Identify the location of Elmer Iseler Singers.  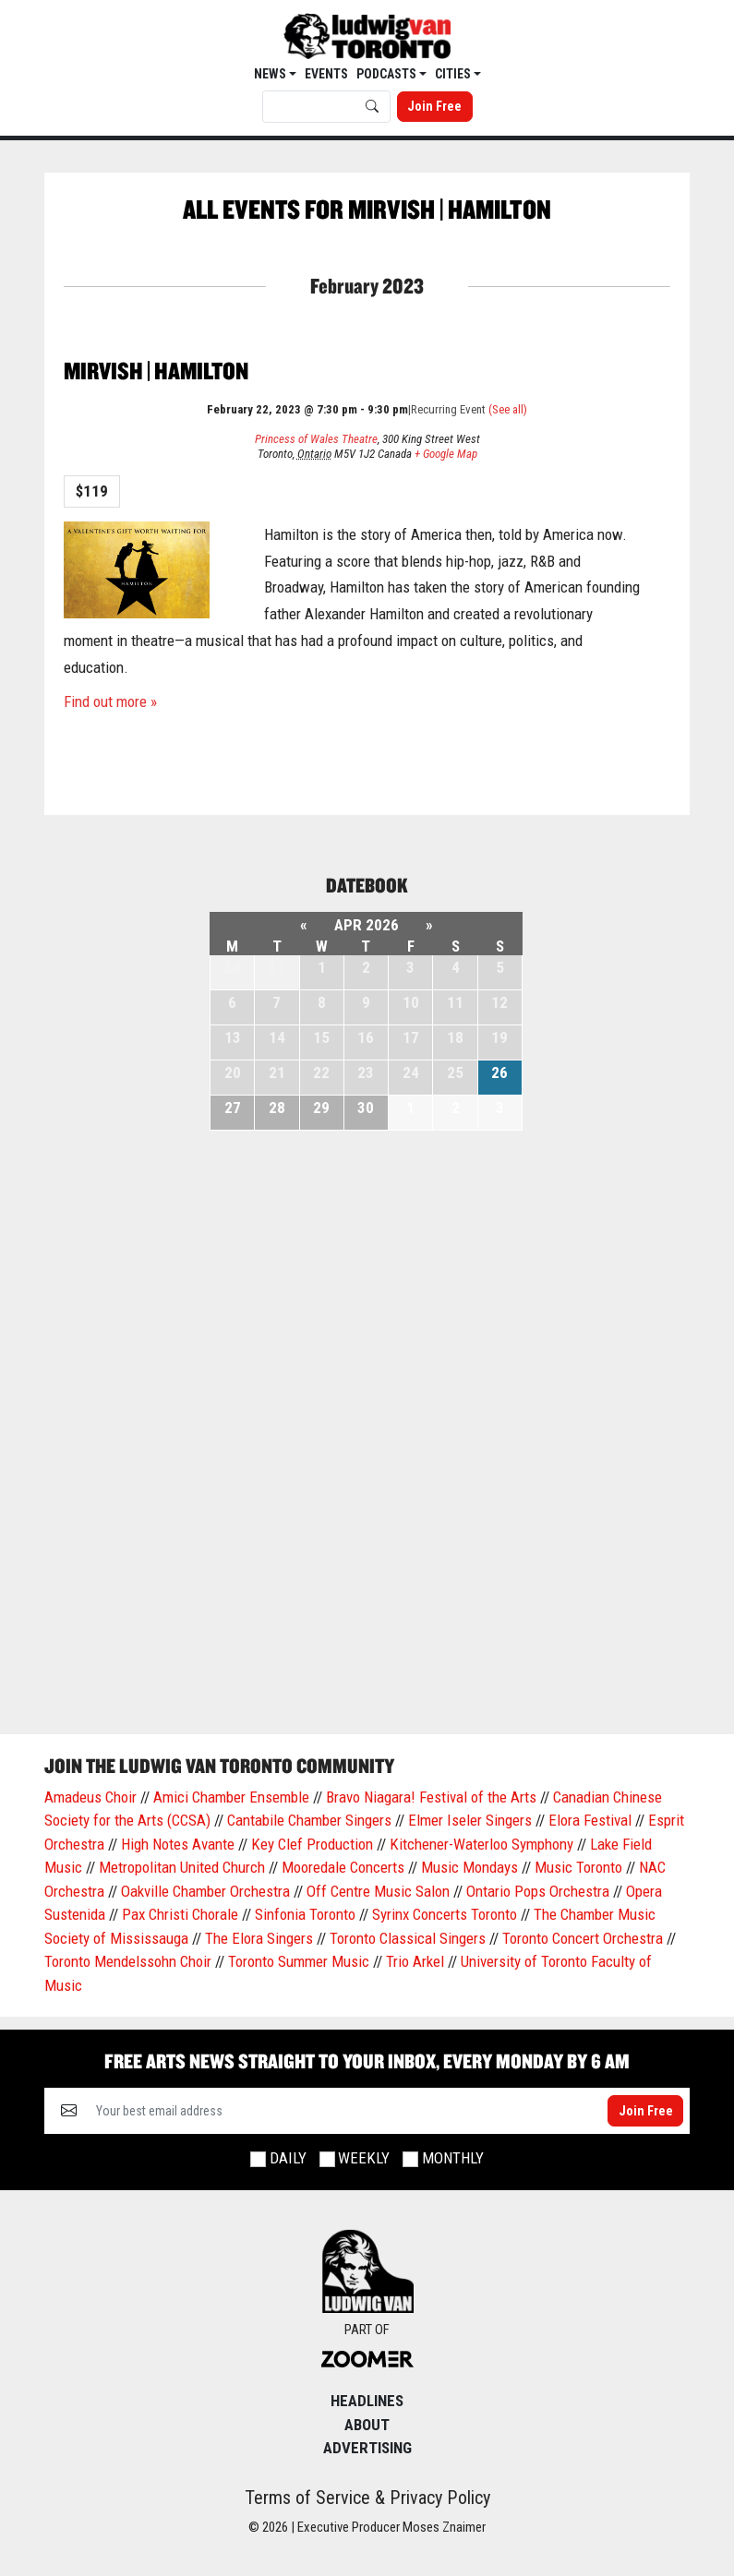
(470, 1820).